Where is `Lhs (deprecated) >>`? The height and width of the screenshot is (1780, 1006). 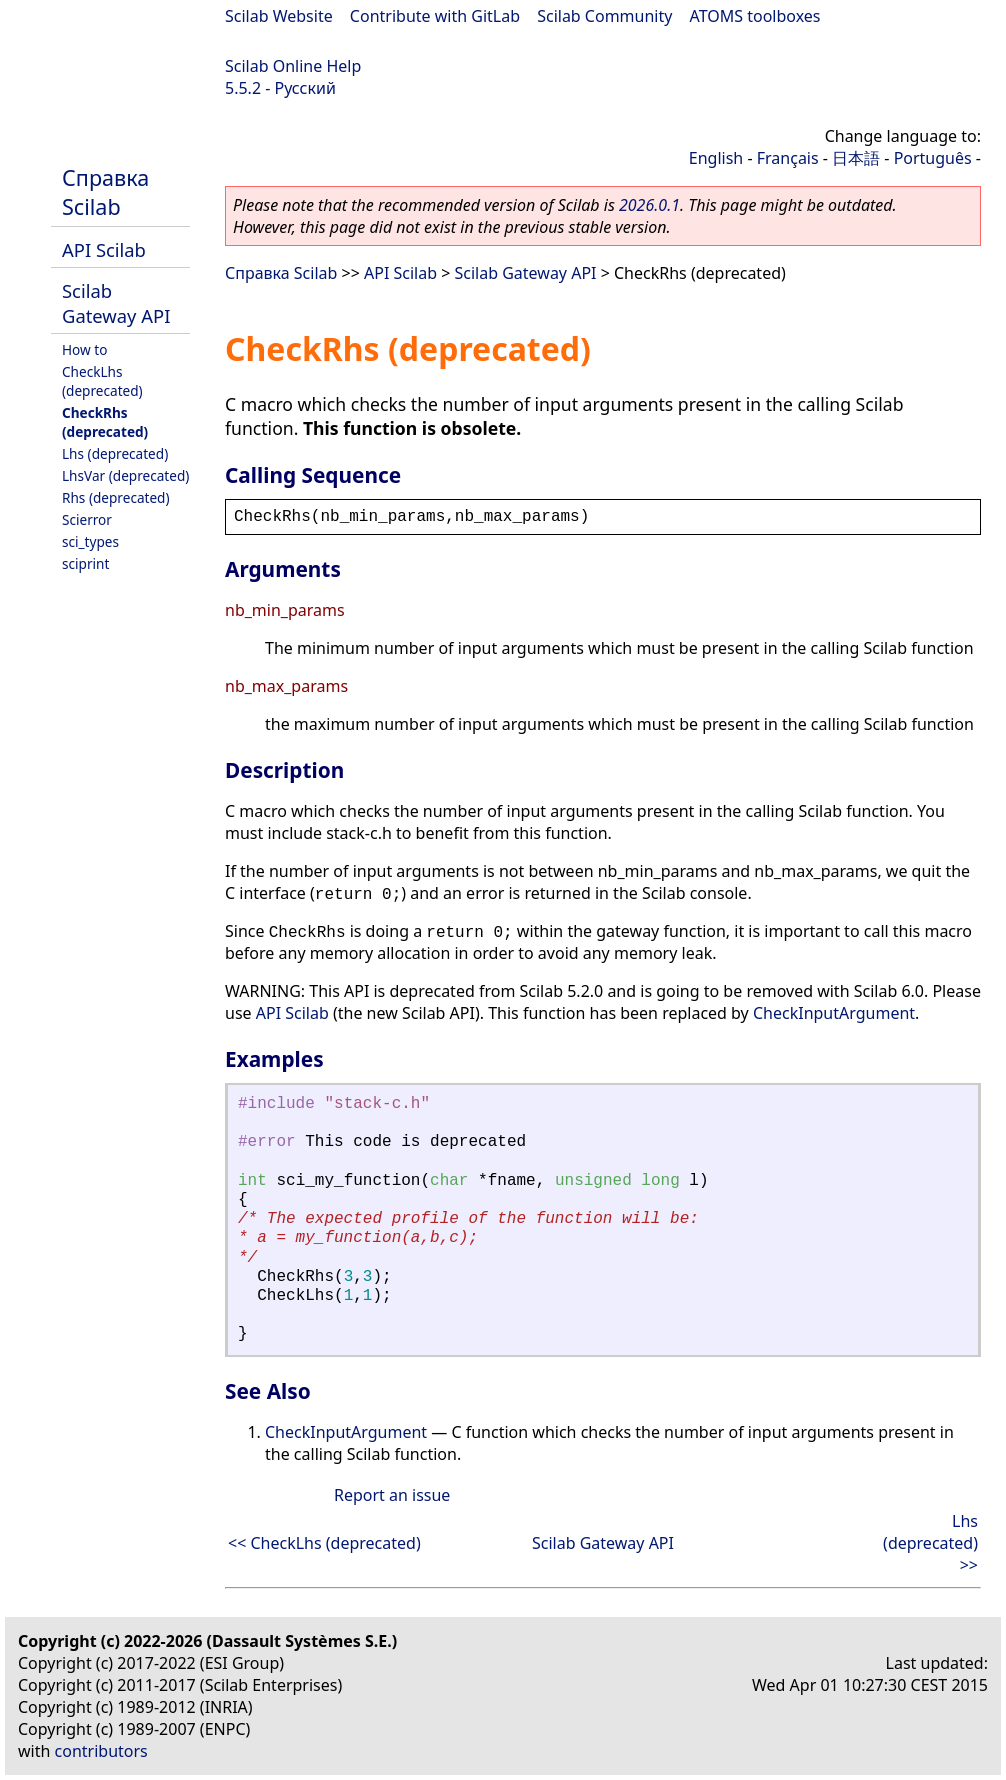 Lhs (deprecated) >> is located at coordinates (930, 1543).